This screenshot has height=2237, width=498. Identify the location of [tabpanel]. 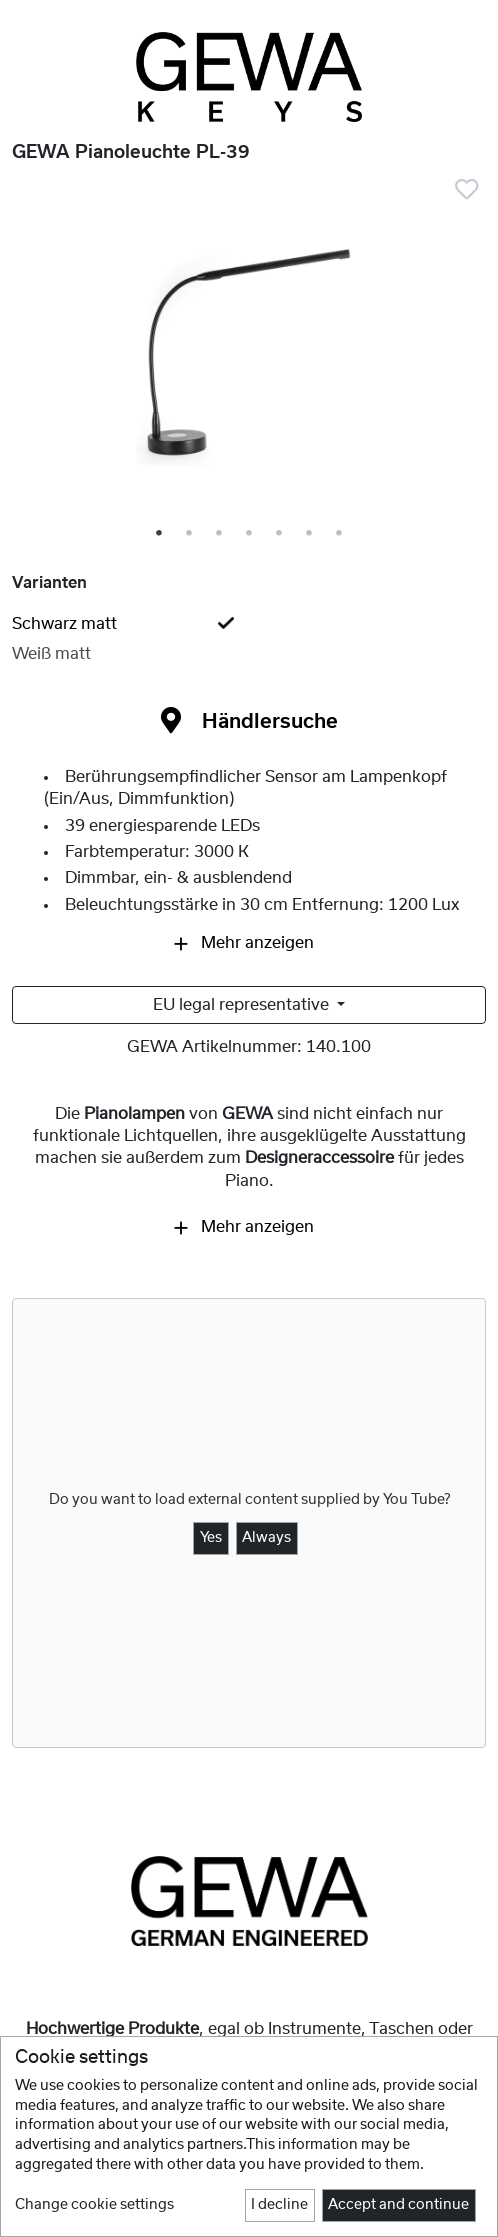
(249, 354).